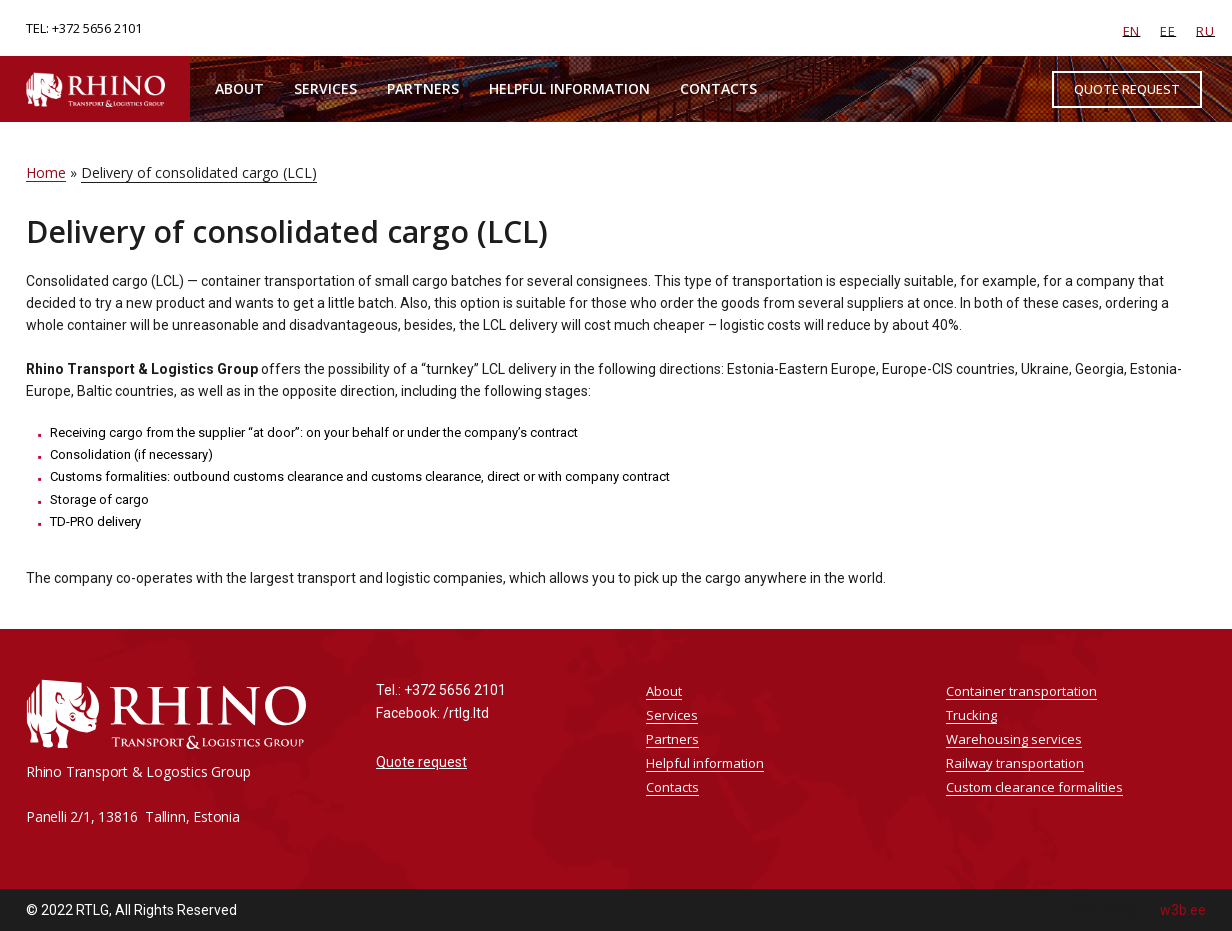 The width and height of the screenshot is (1232, 931). Describe the element at coordinates (239, 88) in the screenshot. I see `About` at that location.